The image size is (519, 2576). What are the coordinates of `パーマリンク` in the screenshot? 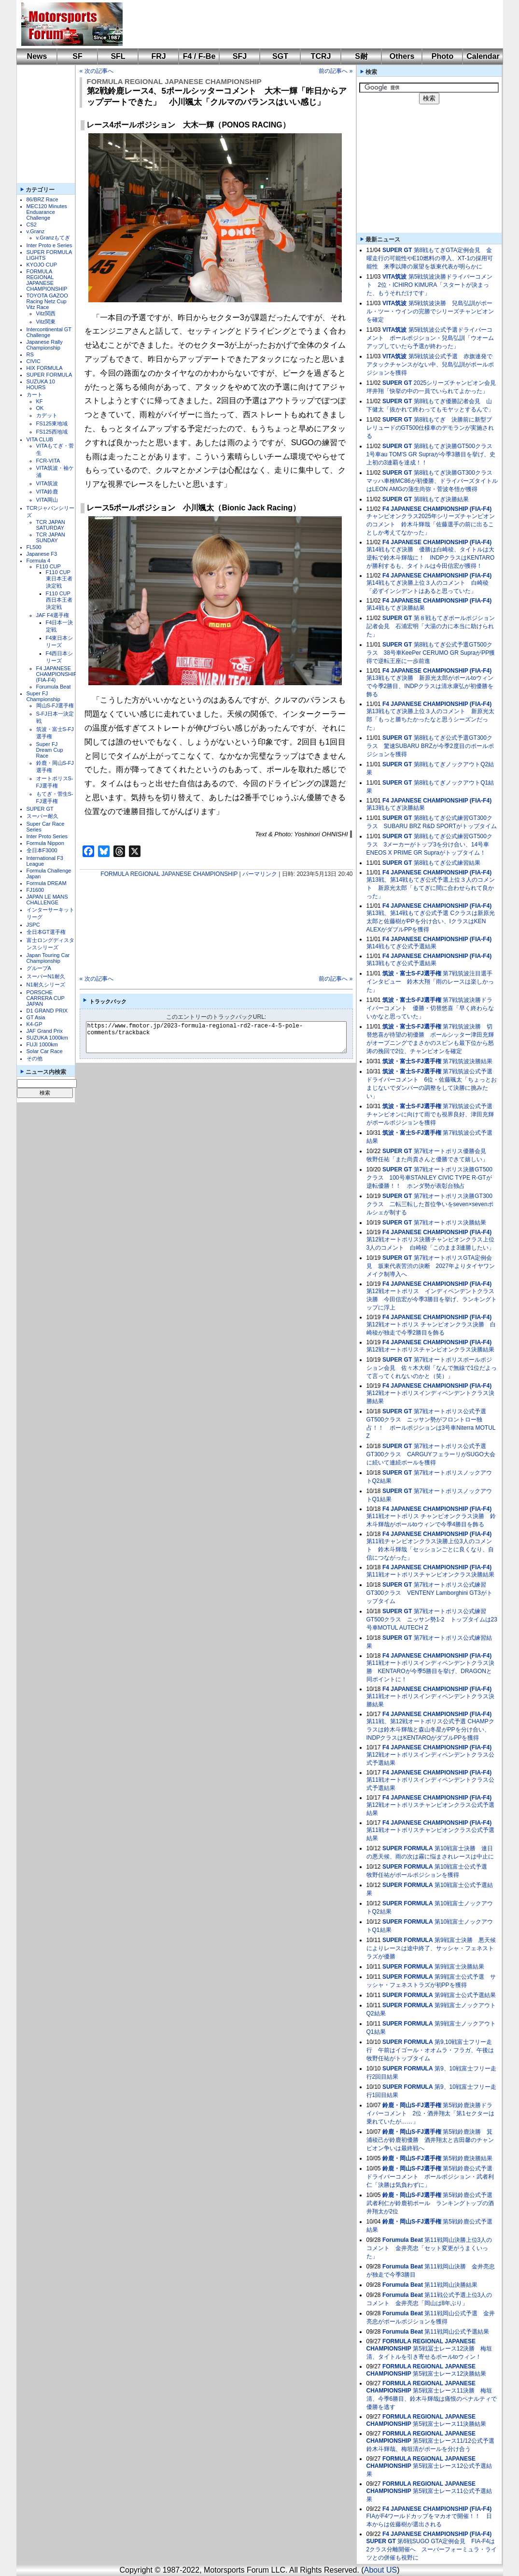 It's located at (259, 874).